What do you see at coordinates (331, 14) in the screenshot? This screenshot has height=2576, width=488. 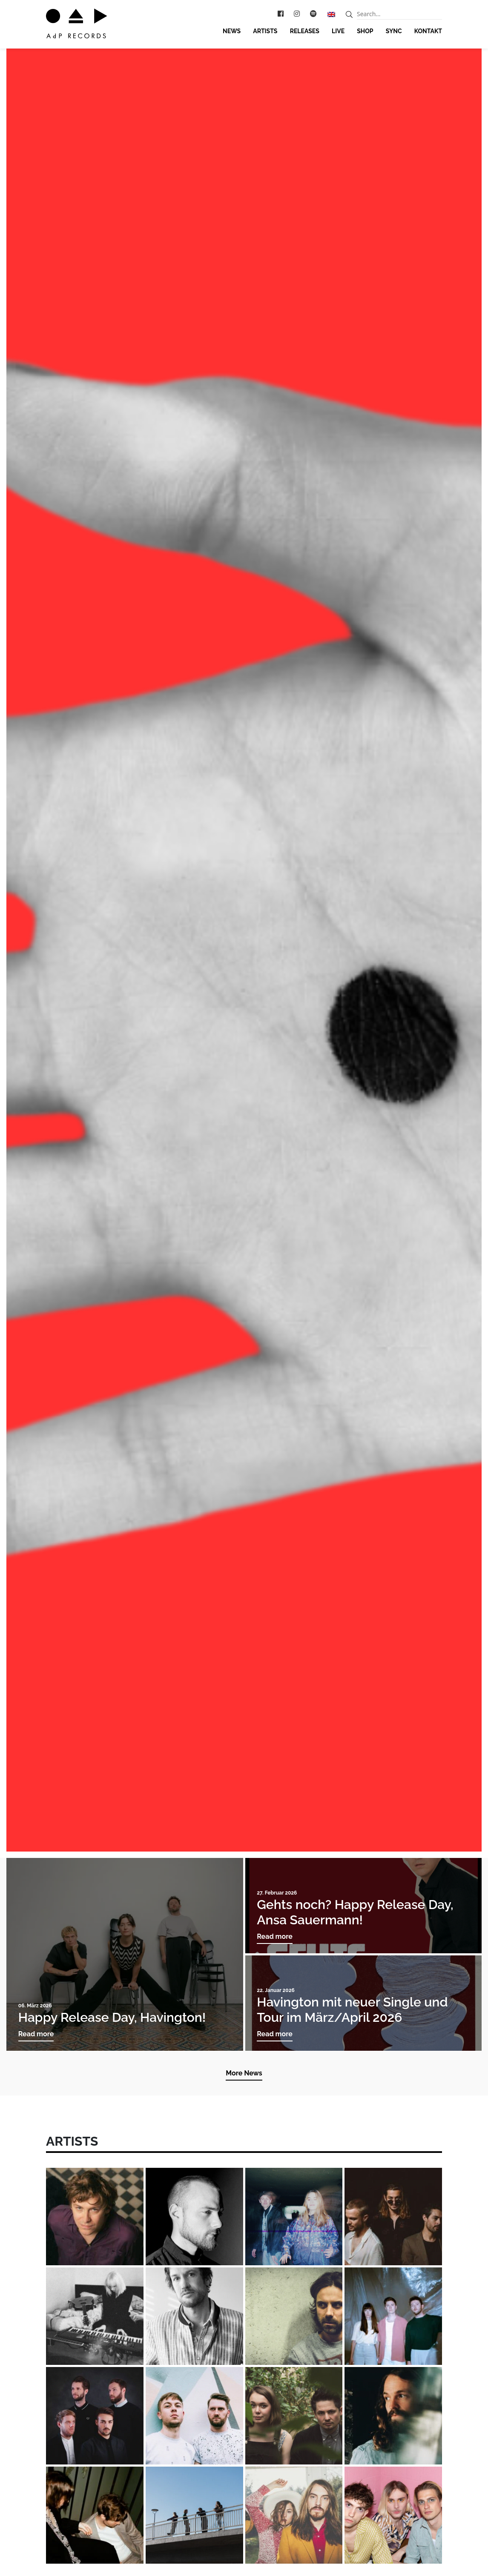 I see `[Wechseln zu Englisch]` at bounding box center [331, 14].